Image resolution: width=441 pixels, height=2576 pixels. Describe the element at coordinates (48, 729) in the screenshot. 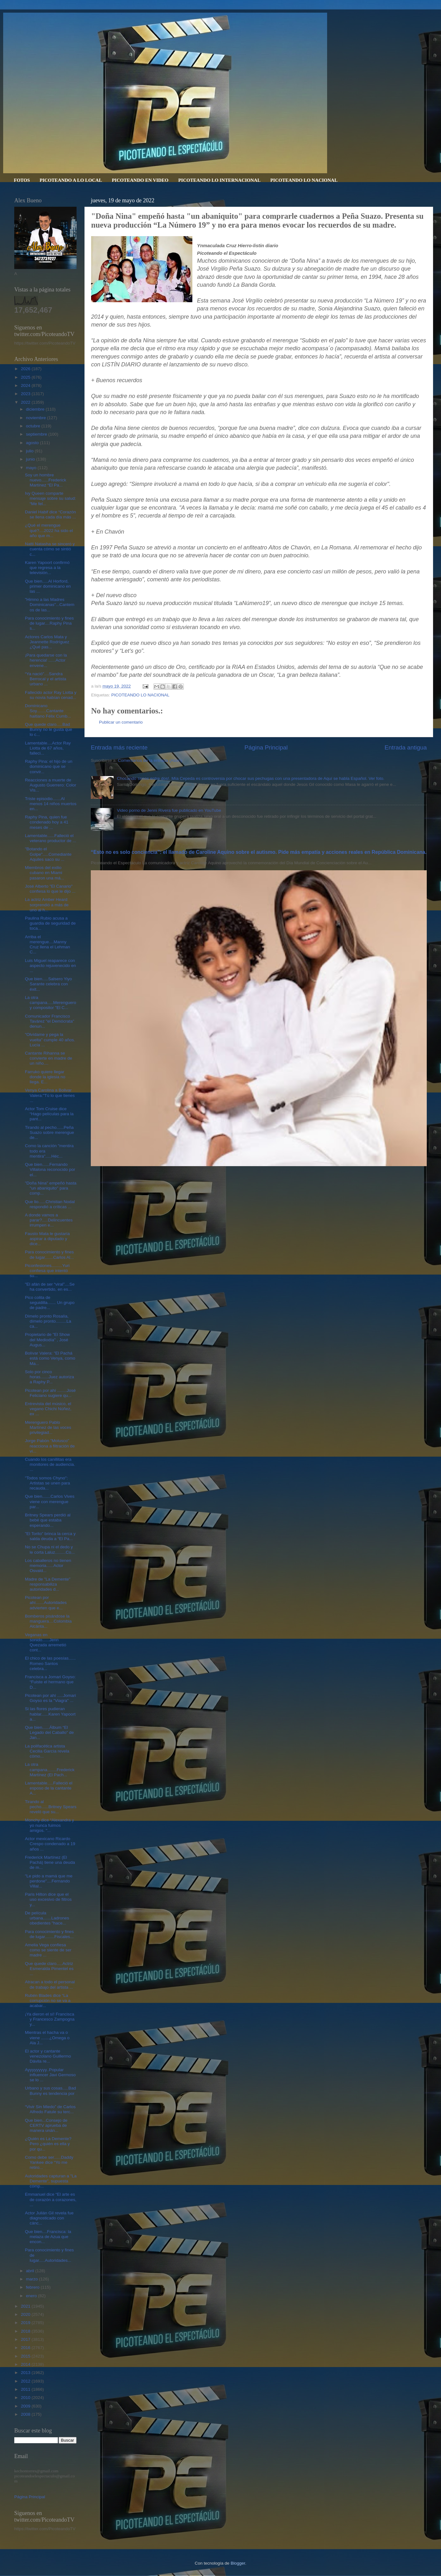

I see `Que quede claro.....Bad Bunny no le gusta que lo c...` at that location.